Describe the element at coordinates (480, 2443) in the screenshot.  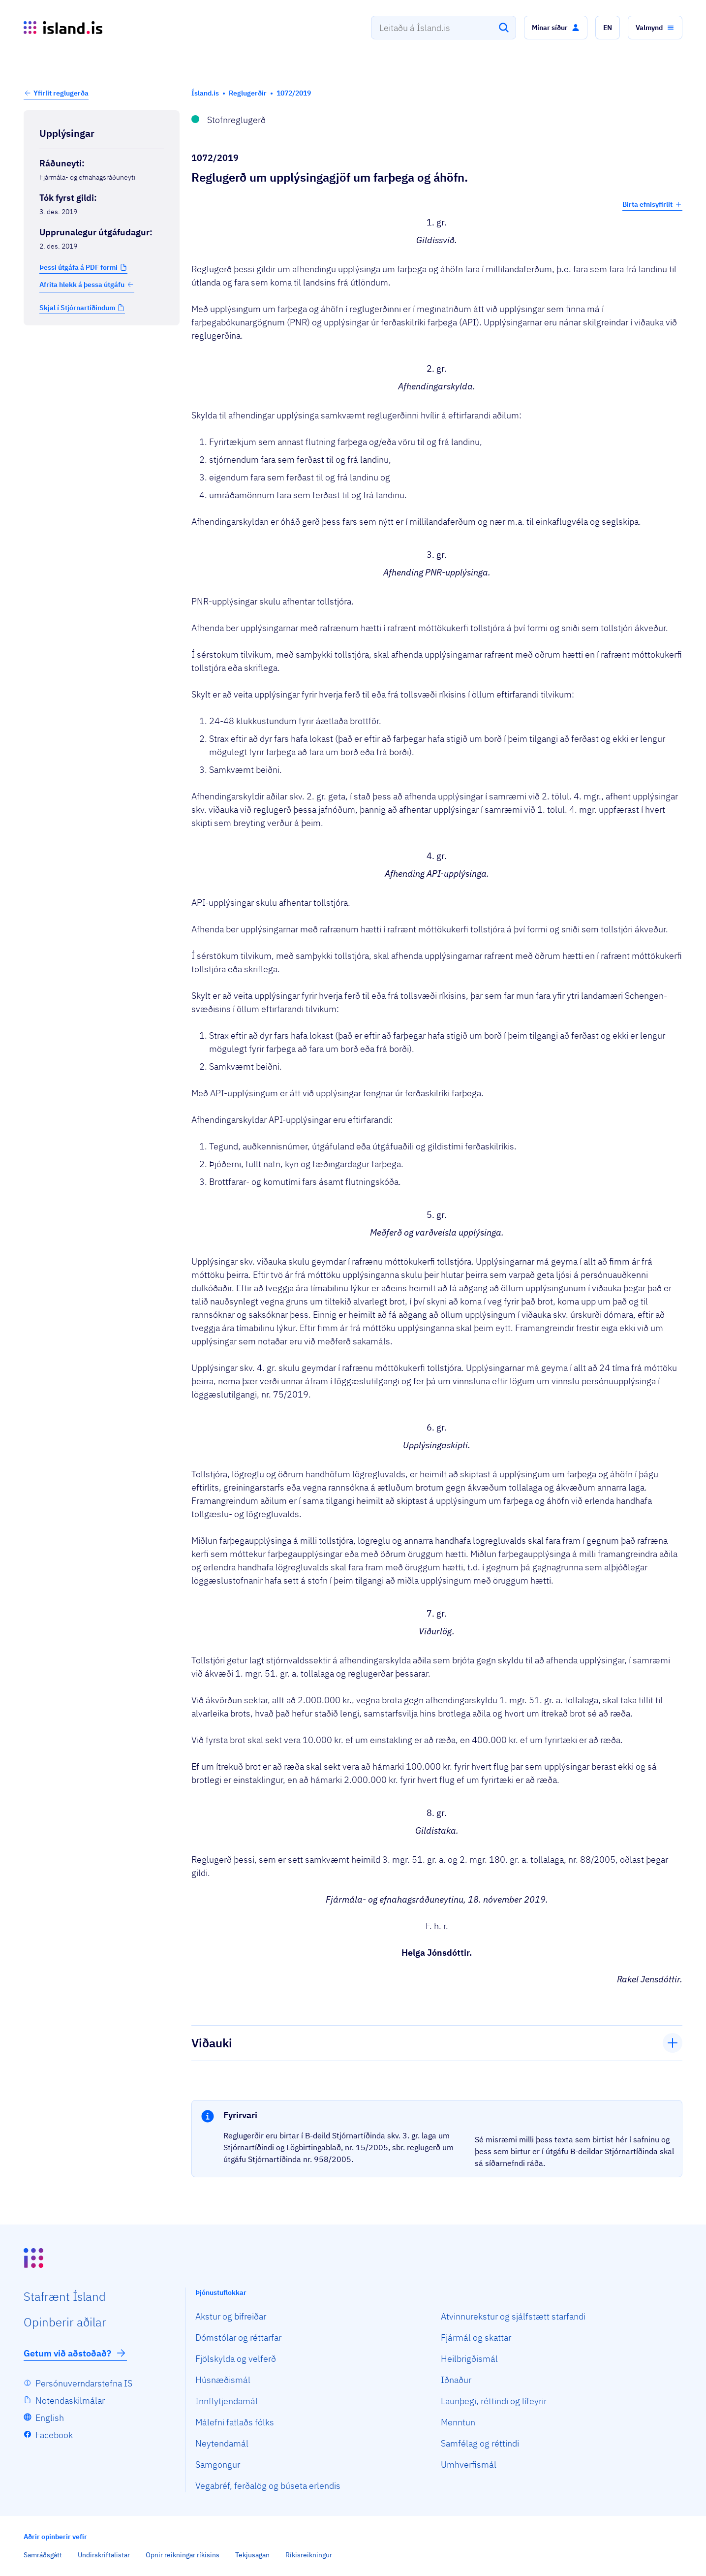
I see `Samfélag og réttindi` at that location.